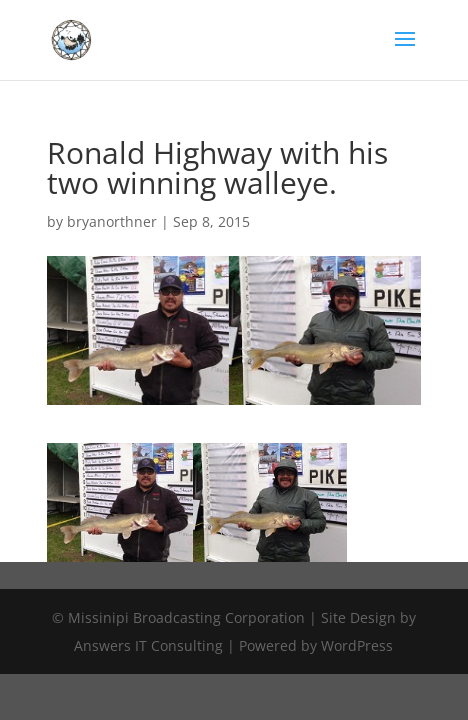  What do you see at coordinates (112, 221) in the screenshot?
I see `bryanorthner` at bounding box center [112, 221].